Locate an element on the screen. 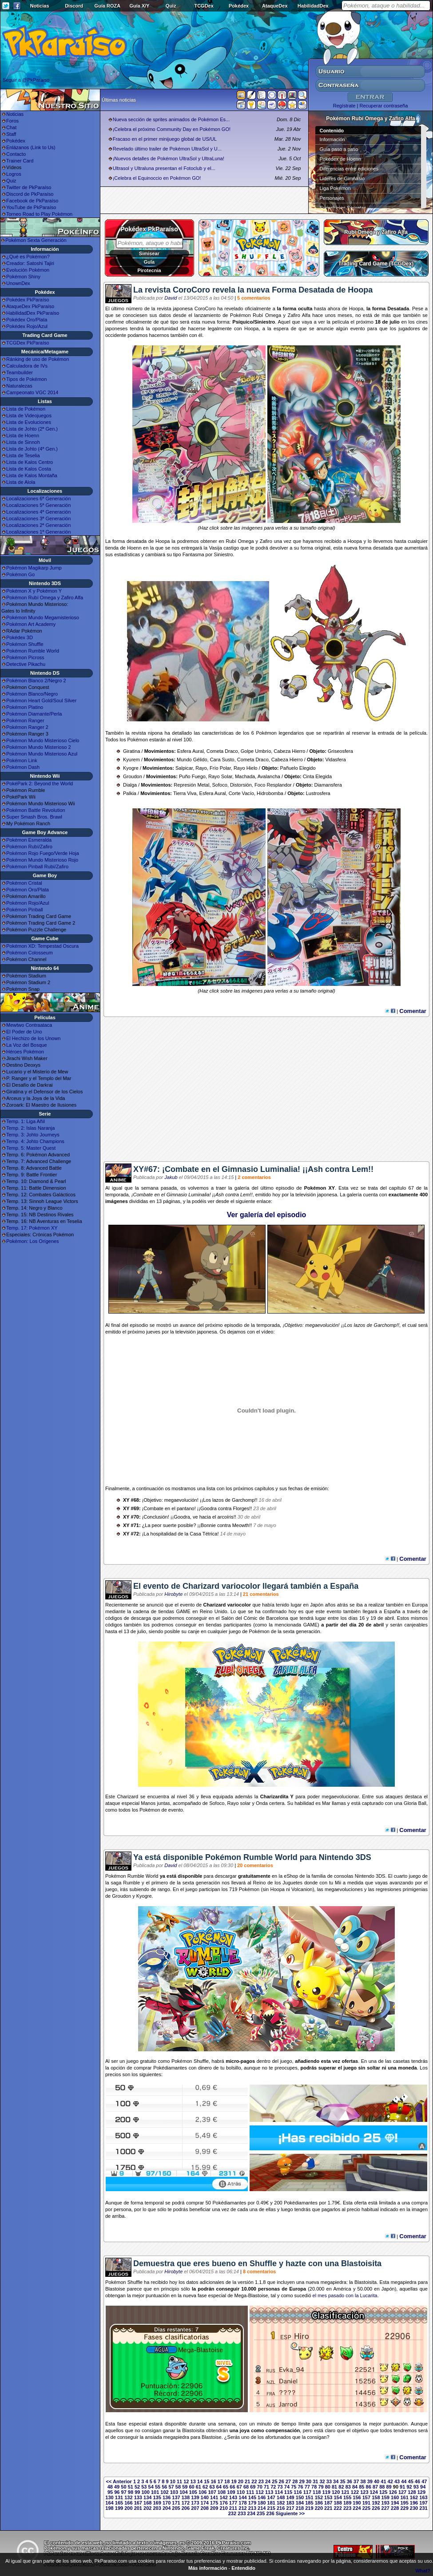 The width and height of the screenshot is (433, 2576). 235 is located at coordinates (261, 2513).